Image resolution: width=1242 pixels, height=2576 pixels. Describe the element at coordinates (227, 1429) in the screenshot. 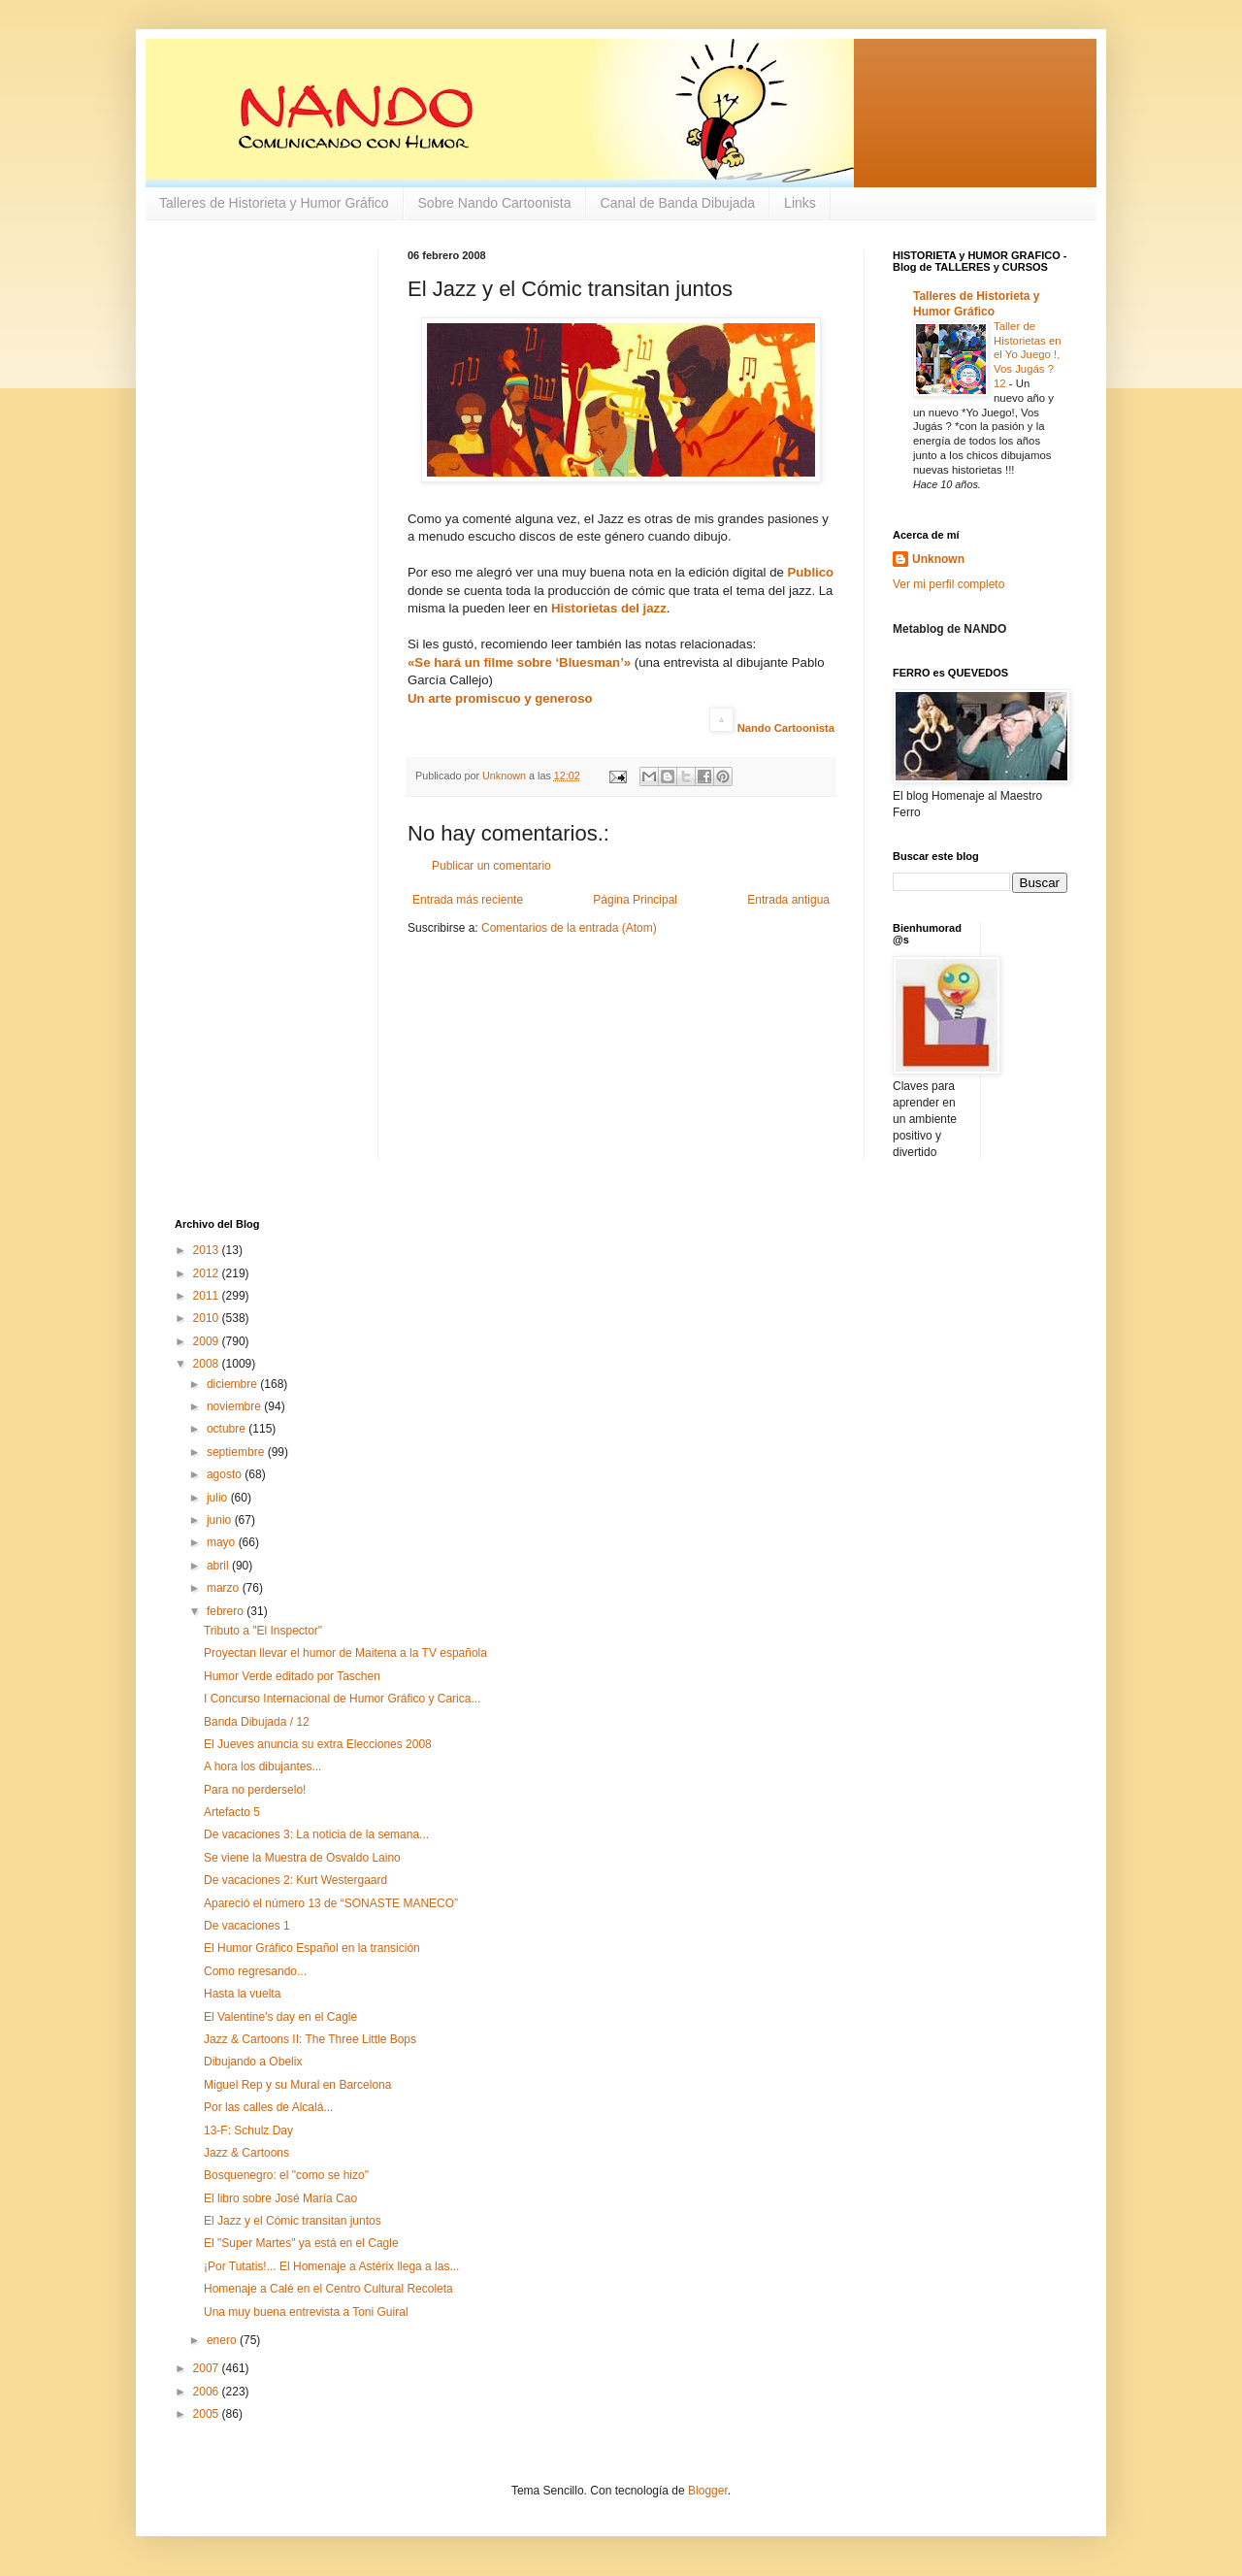

I see `octubre` at that location.